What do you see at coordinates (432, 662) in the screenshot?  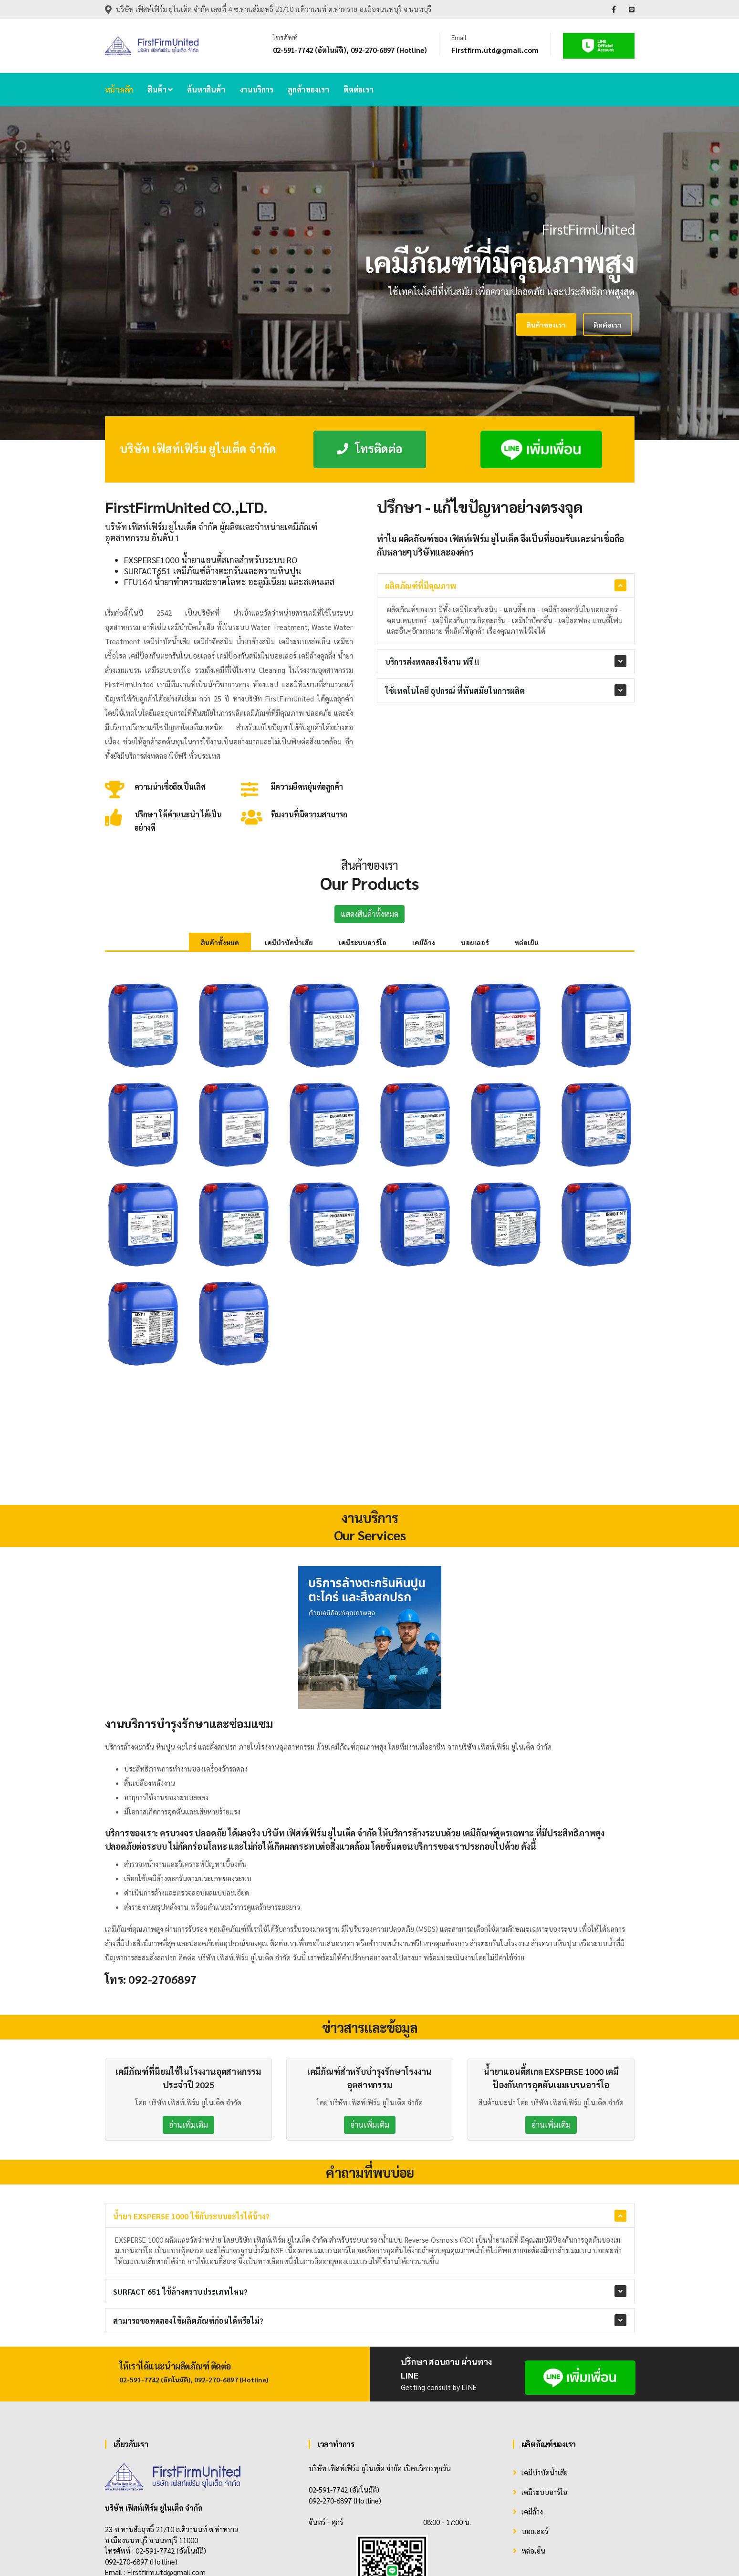 I see `บริการส่งทดลองใช้งาน ฟรี !!` at bounding box center [432, 662].